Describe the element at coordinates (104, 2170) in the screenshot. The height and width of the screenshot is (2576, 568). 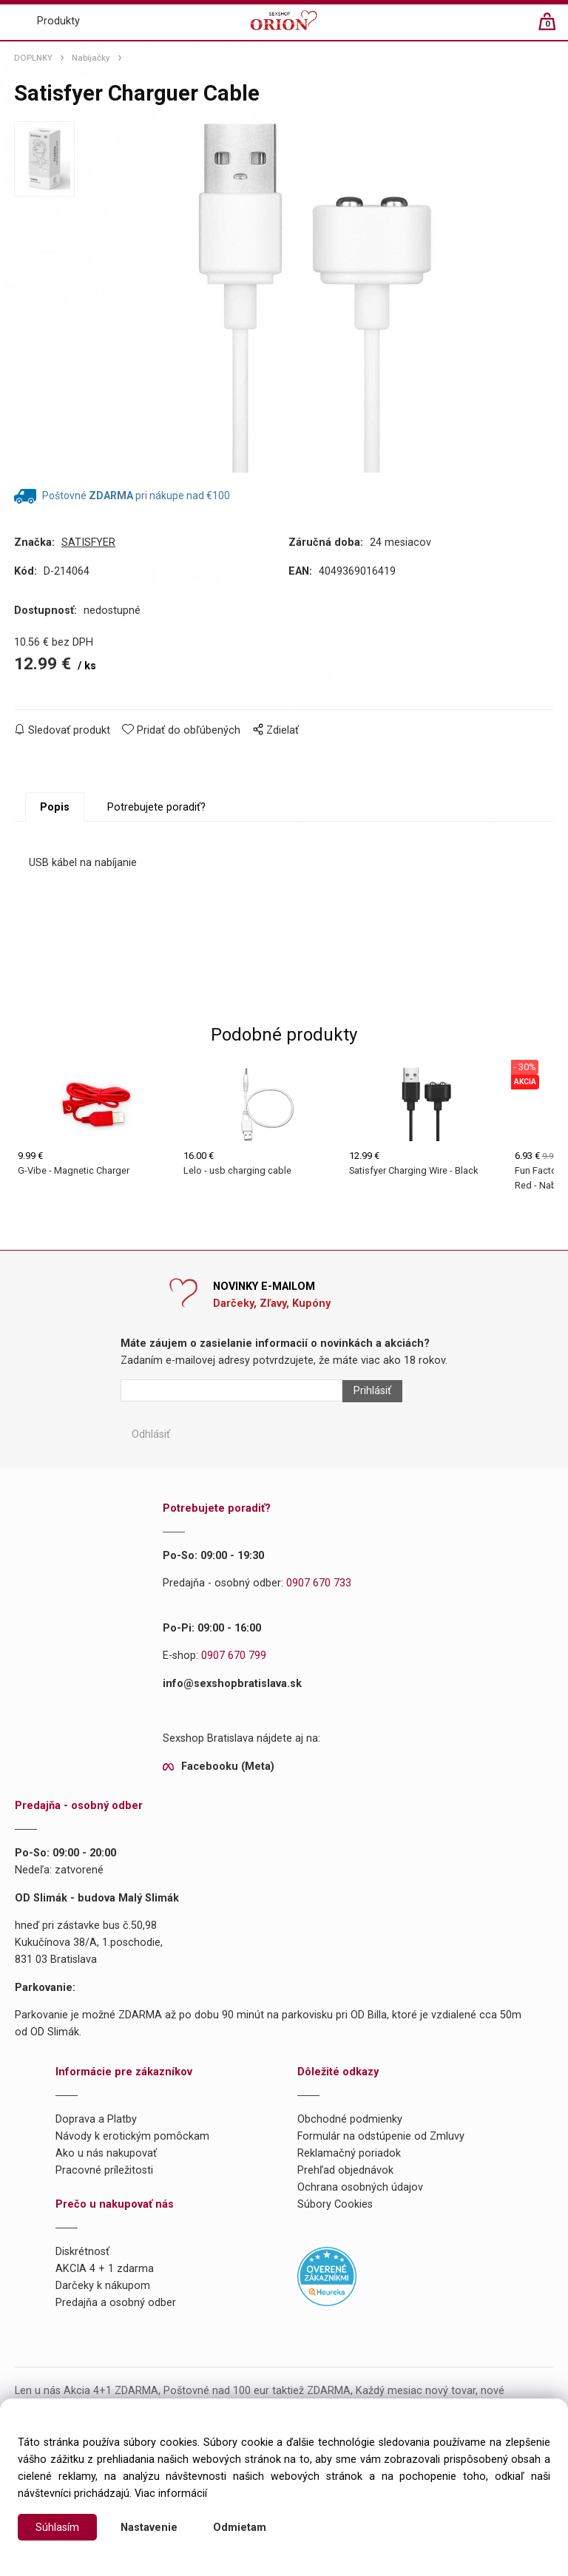
I see `Pracovné príležitosti` at that location.